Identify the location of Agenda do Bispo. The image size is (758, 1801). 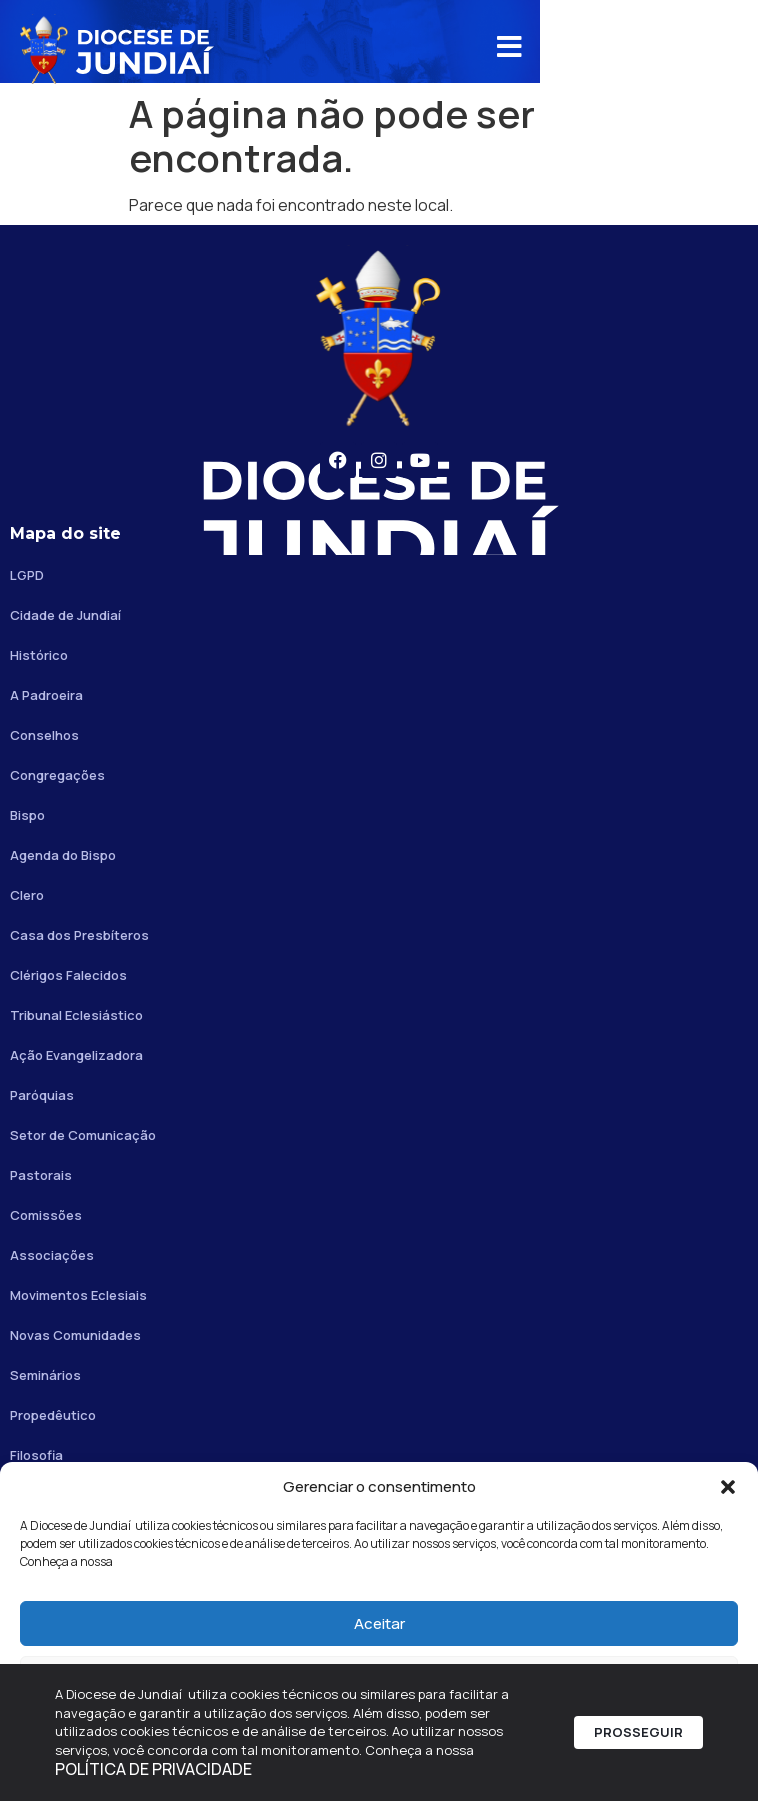
(63, 855).